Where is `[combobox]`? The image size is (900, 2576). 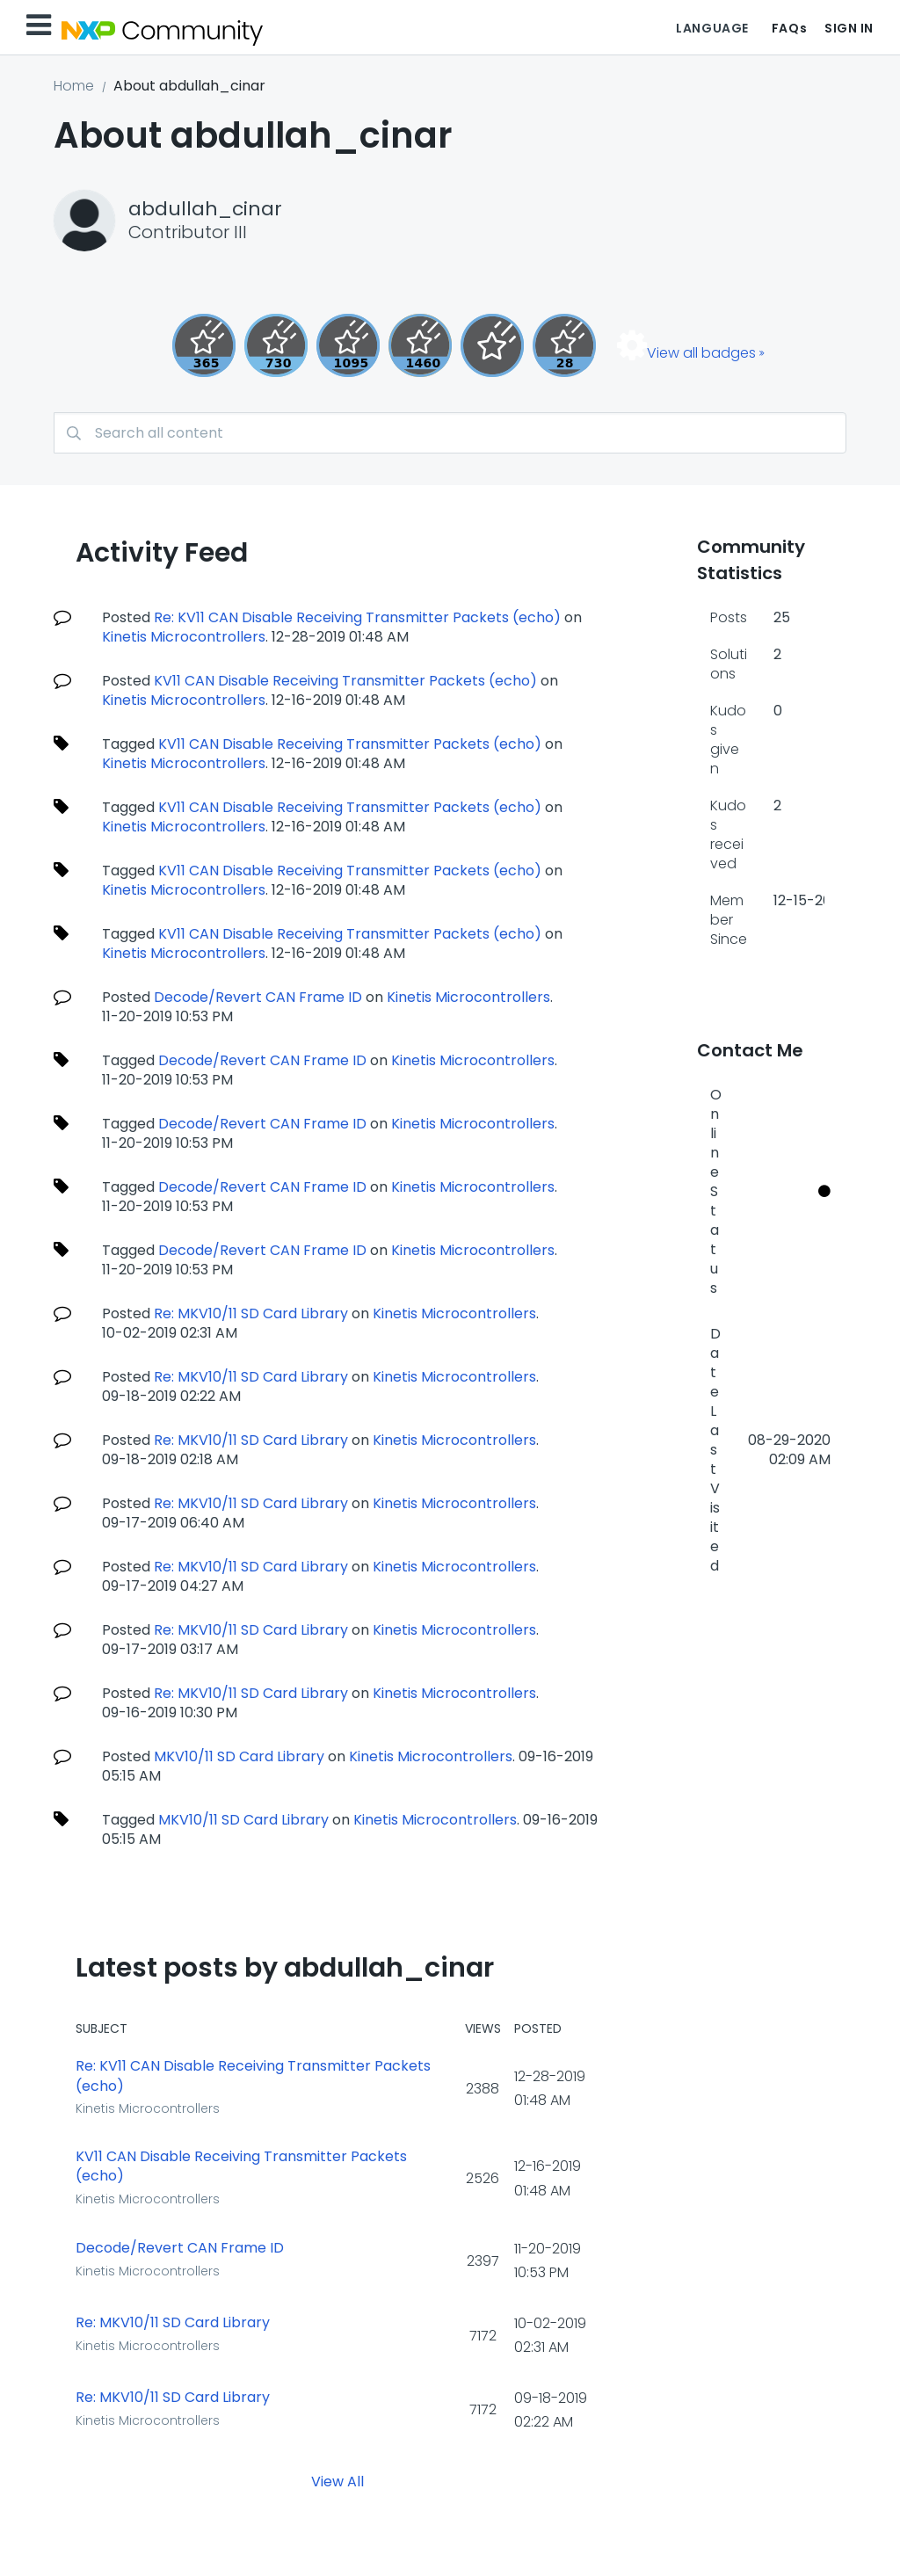
[combobox] is located at coordinates (450, 433).